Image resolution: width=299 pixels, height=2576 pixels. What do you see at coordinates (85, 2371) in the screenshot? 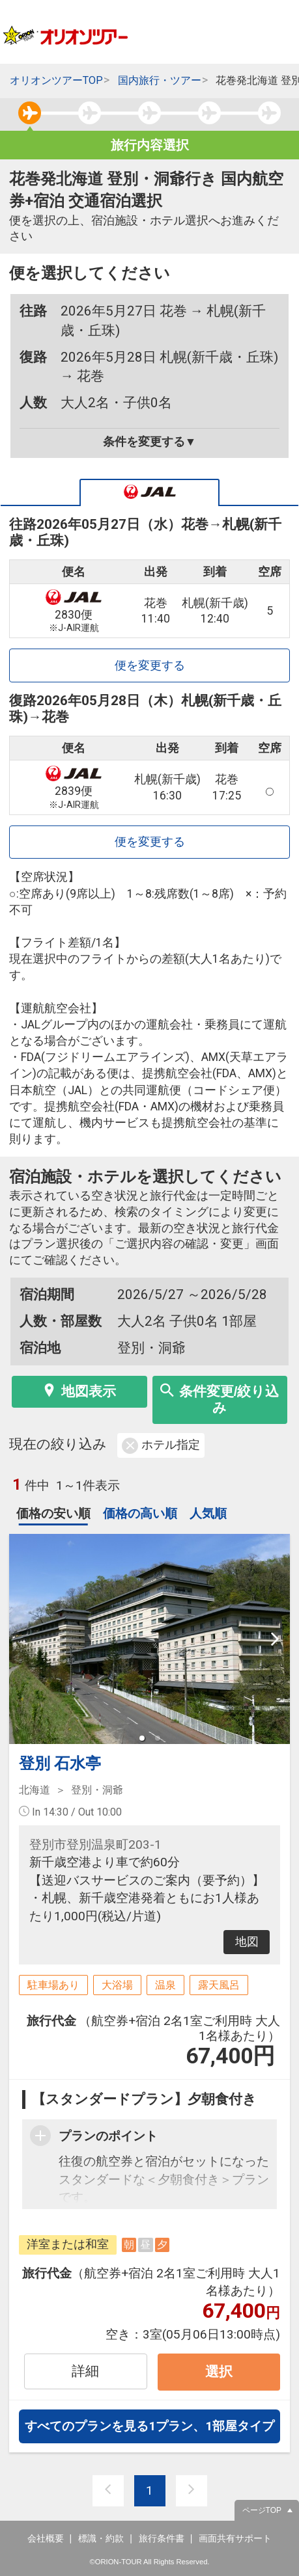
I see `詳細` at bounding box center [85, 2371].